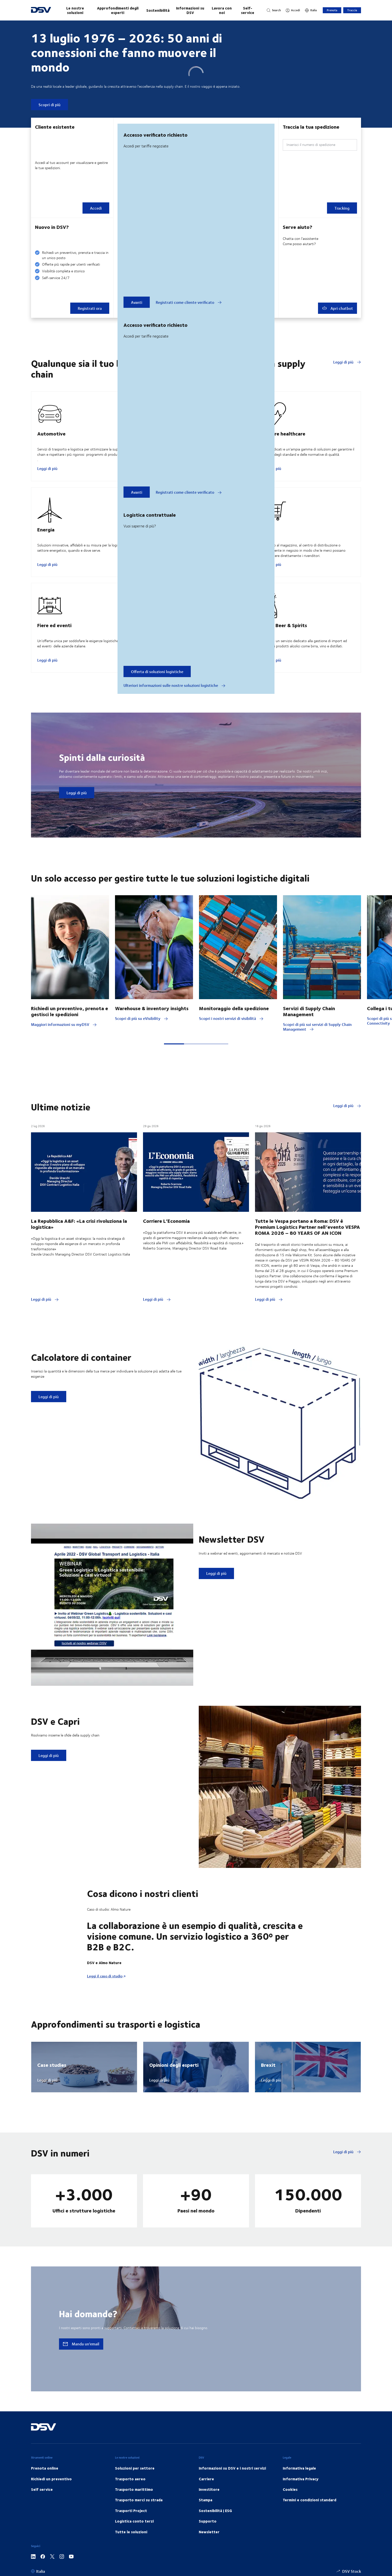 The width and height of the screenshot is (392, 2576). I want to click on Self-service, so click(247, 10).